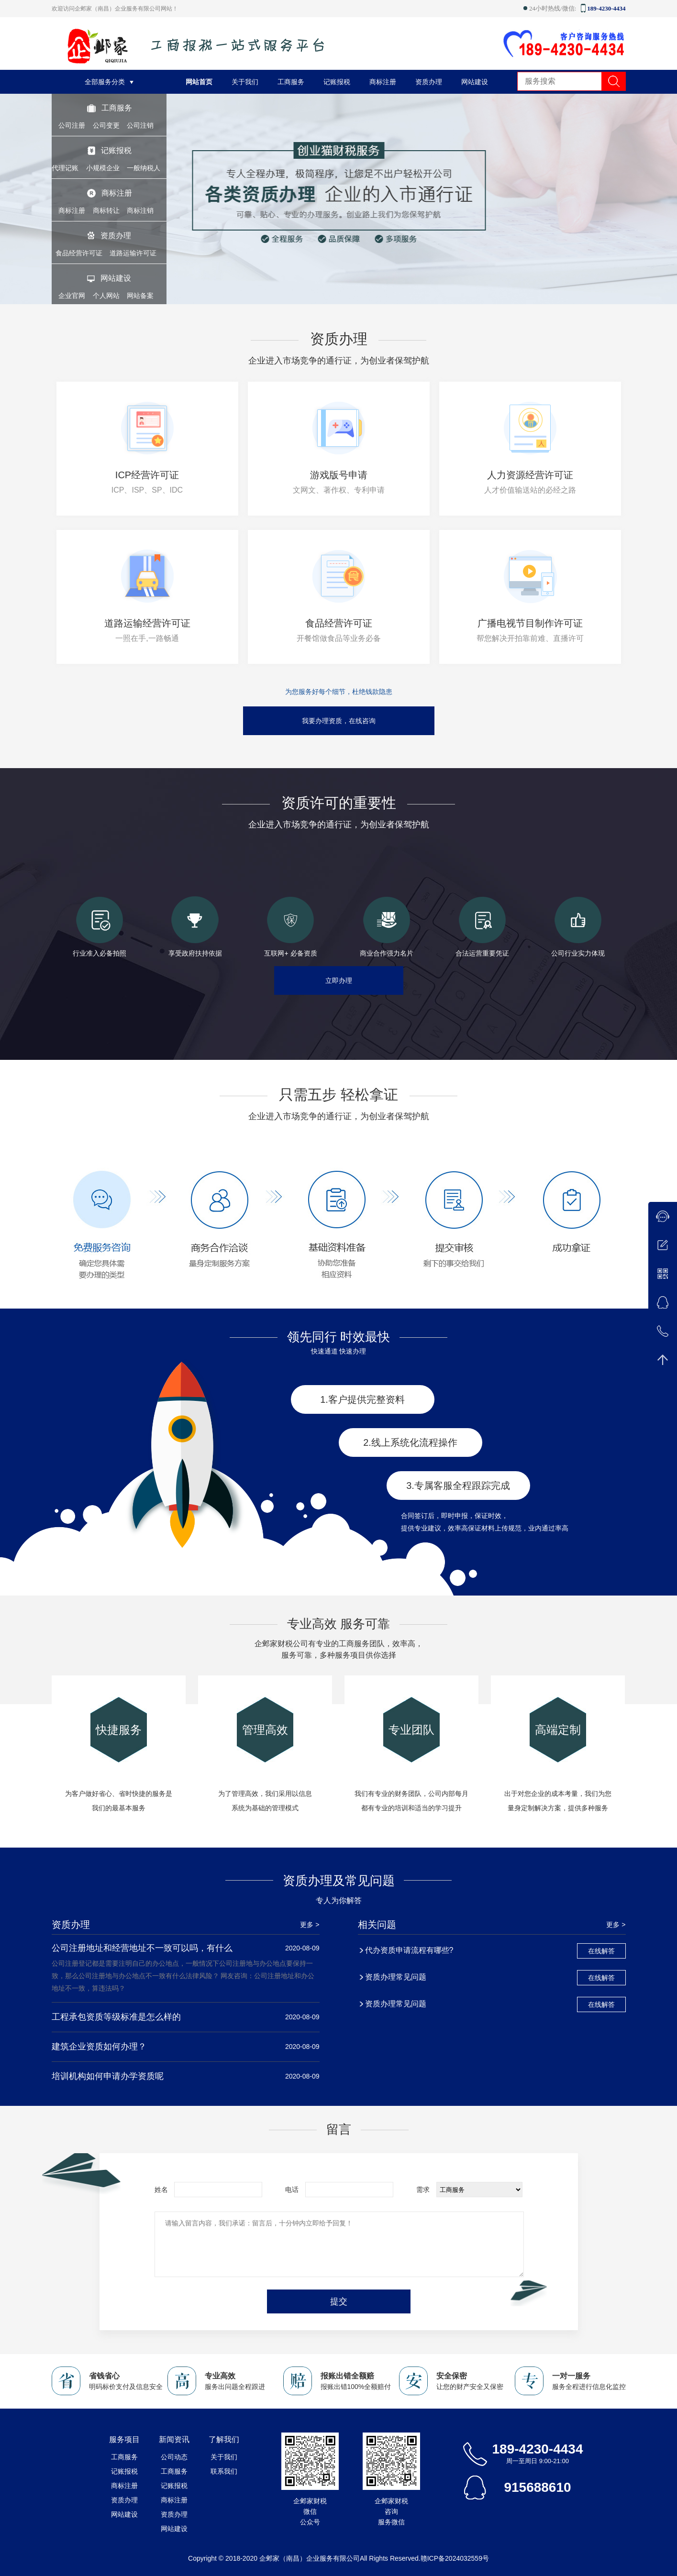 Image resolution: width=677 pixels, height=2576 pixels. What do you see at coordinates (106, 210) in the screenshot?
I see `商标转让` at bounding box center [106, 210].